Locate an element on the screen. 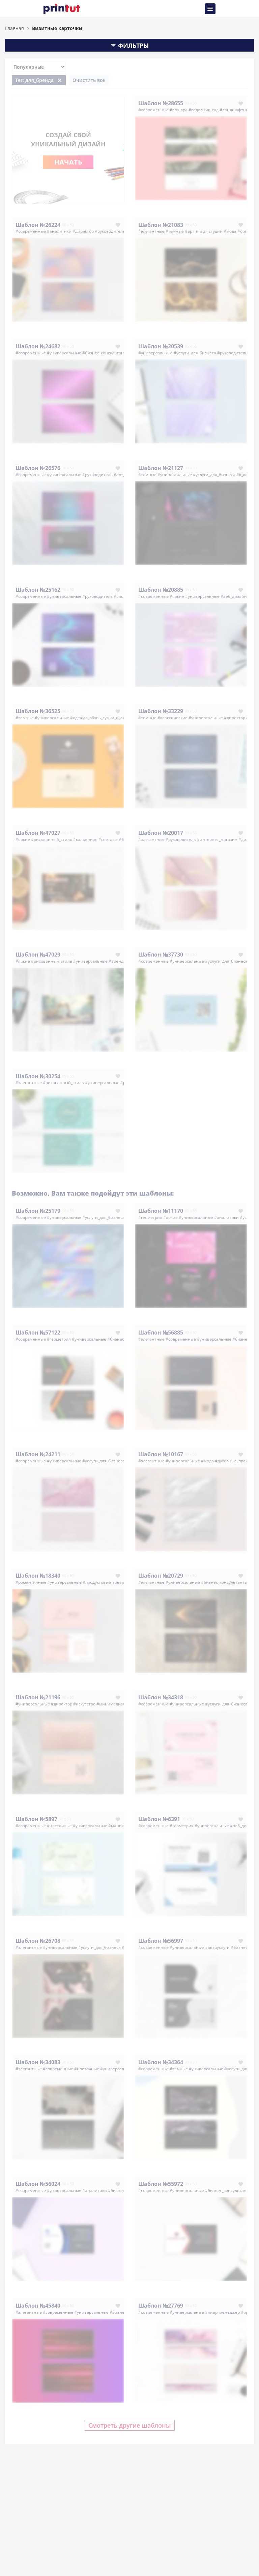  Шаблон №57122 is located at coordinates (38, 1332).